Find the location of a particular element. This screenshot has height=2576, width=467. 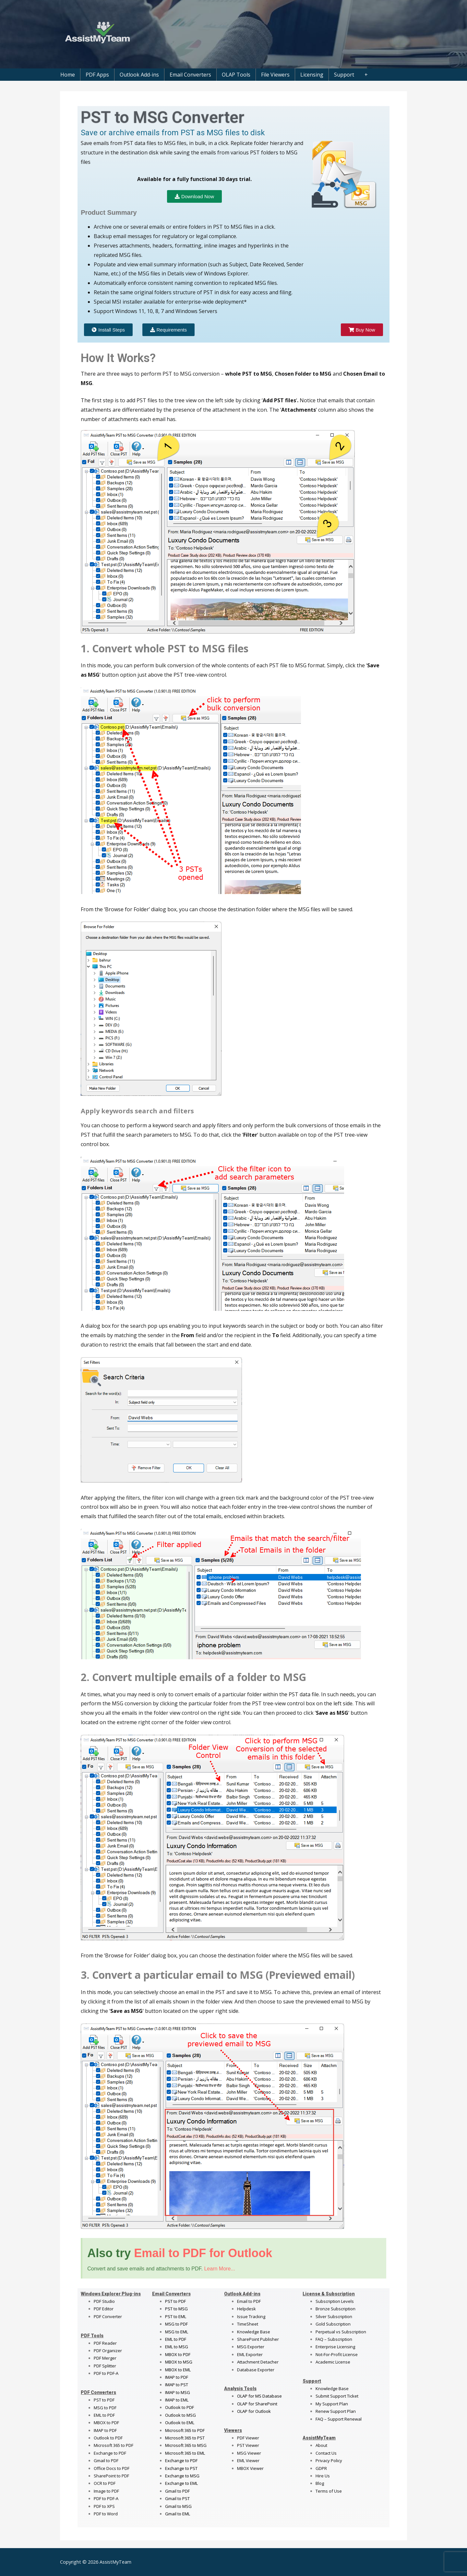

IMAP to PDF is located at coordinates (105, 2430).